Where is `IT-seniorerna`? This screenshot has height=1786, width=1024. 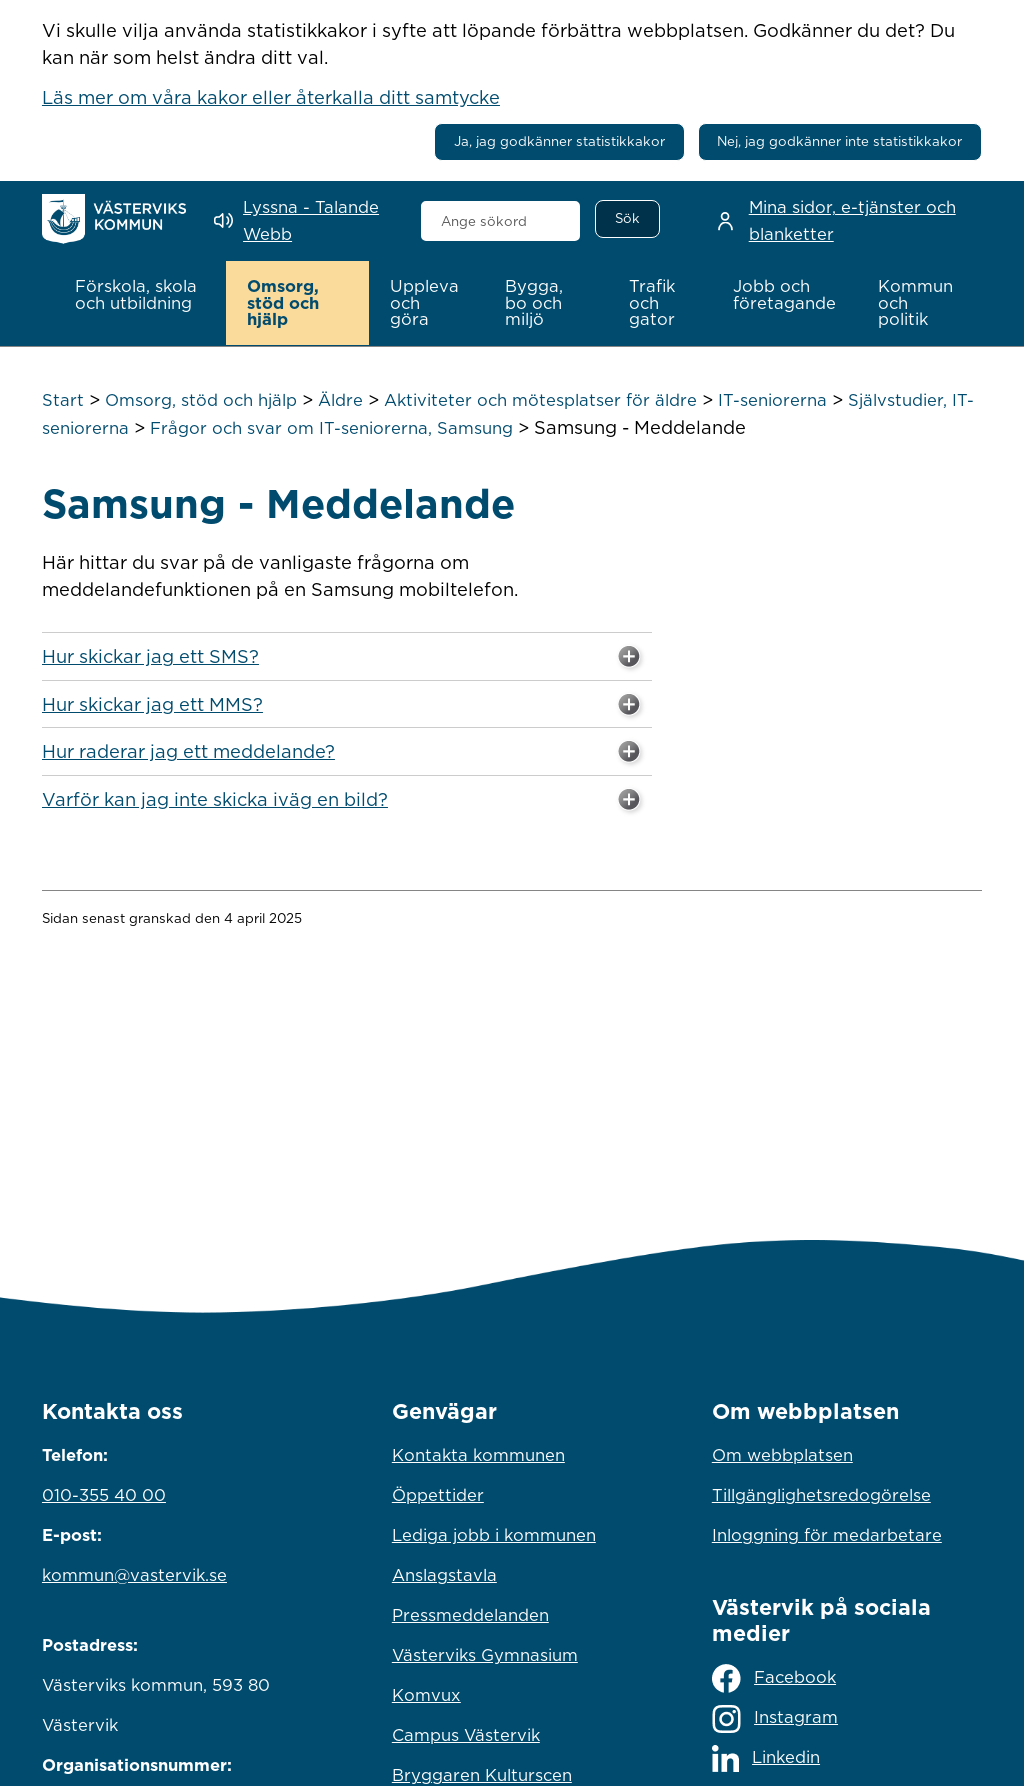 IT-seniorerna is located at coordinates (772, 400).